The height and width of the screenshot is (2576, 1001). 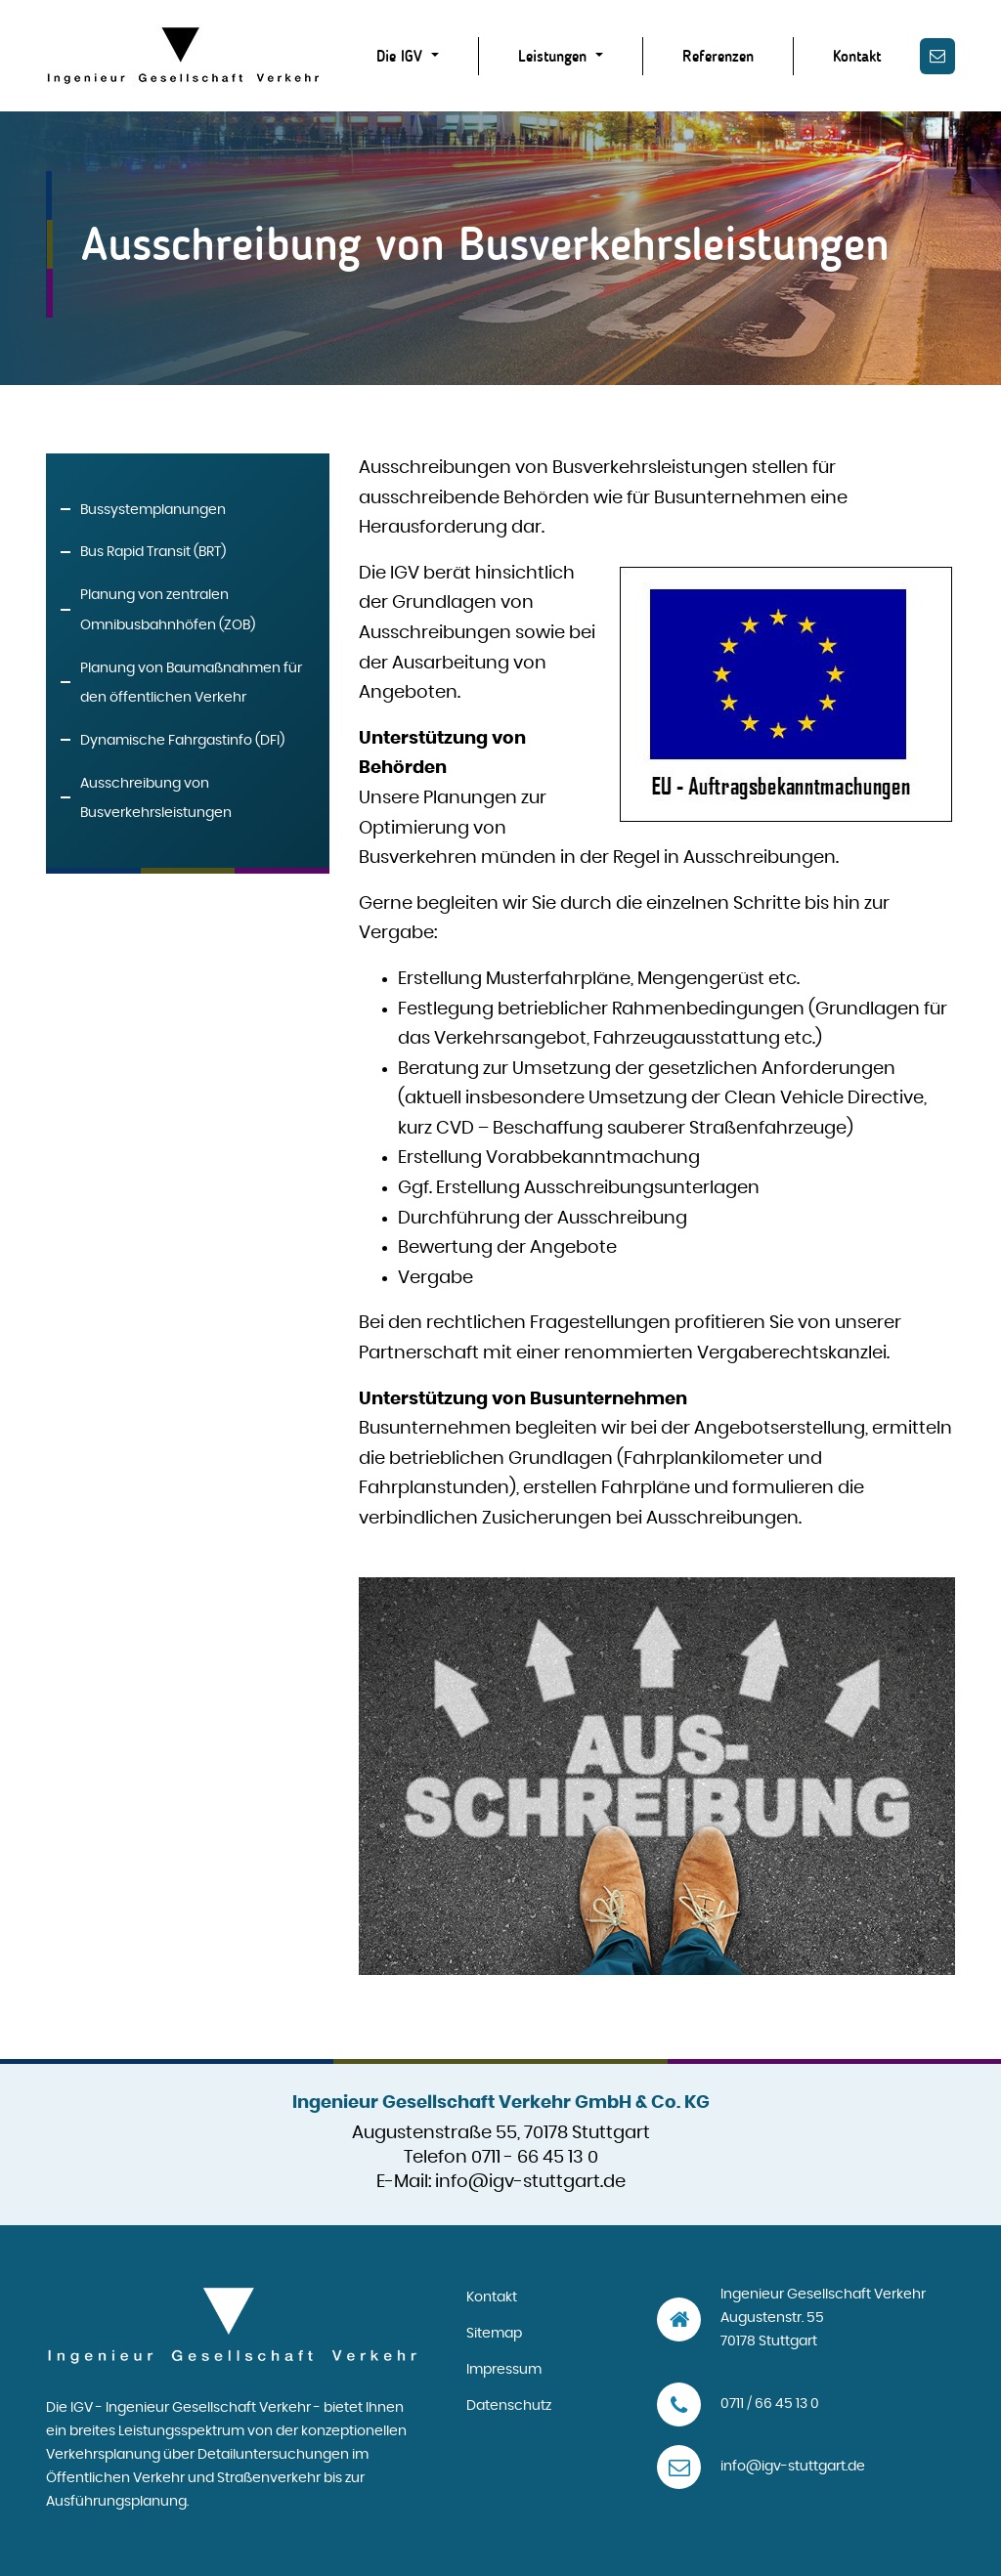 What do you see at coordinates (153, 552) in the screenshot?
I see `Bus Rapid Transit (BRT)` at bounding box center [153, 552].